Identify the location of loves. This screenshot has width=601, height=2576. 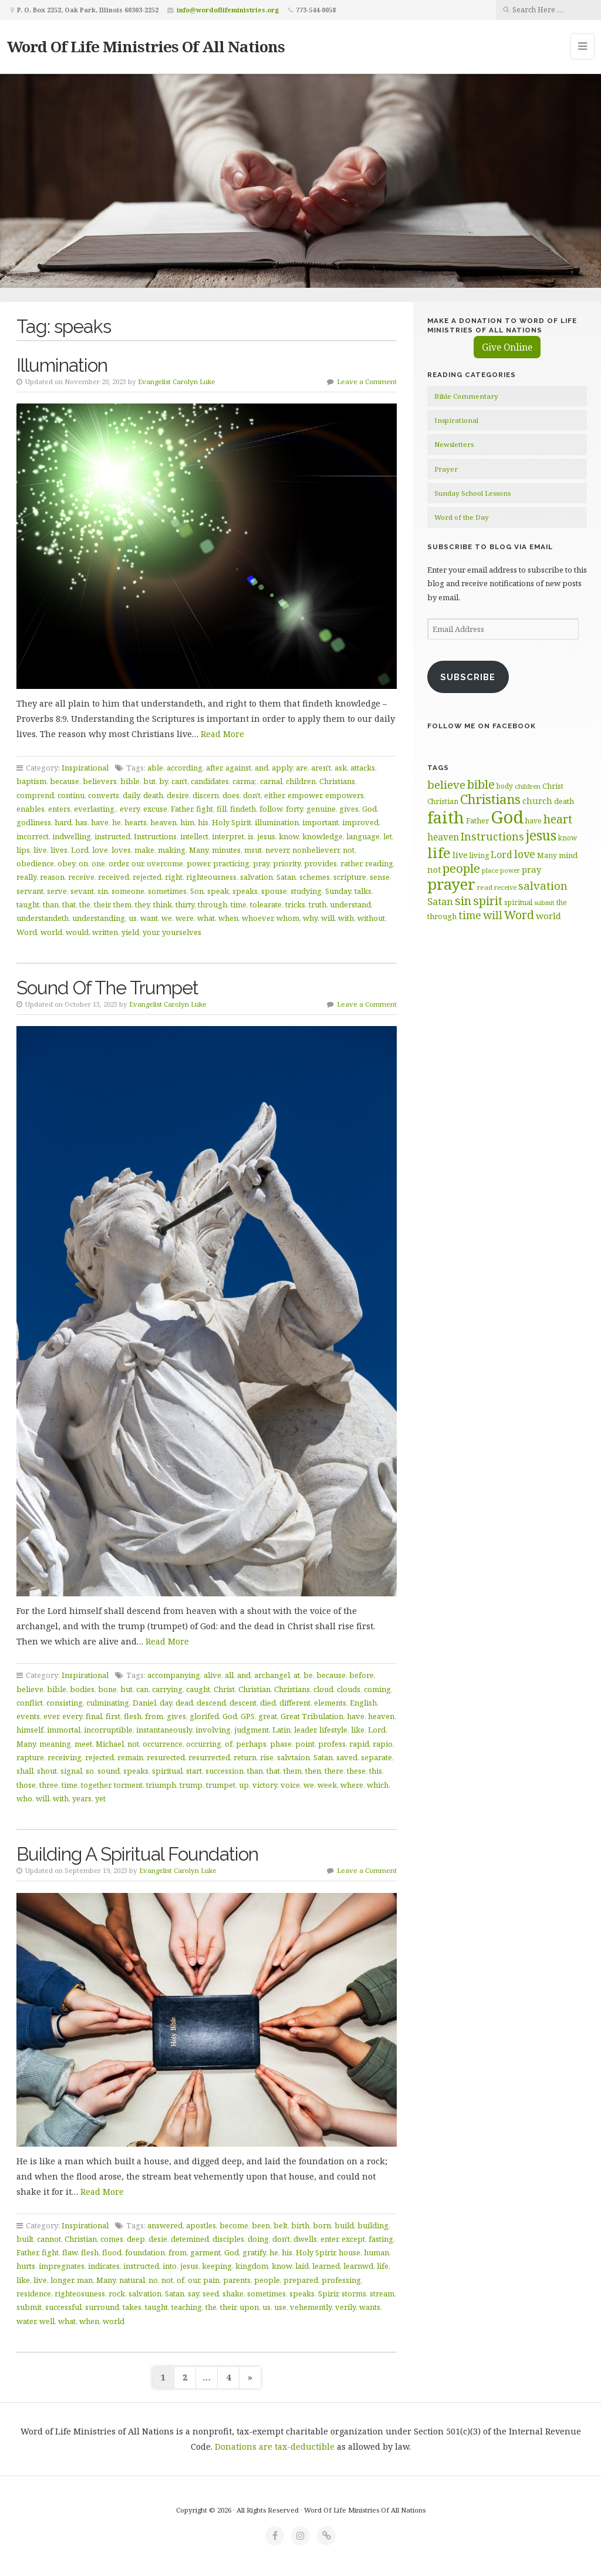
(121, 850).